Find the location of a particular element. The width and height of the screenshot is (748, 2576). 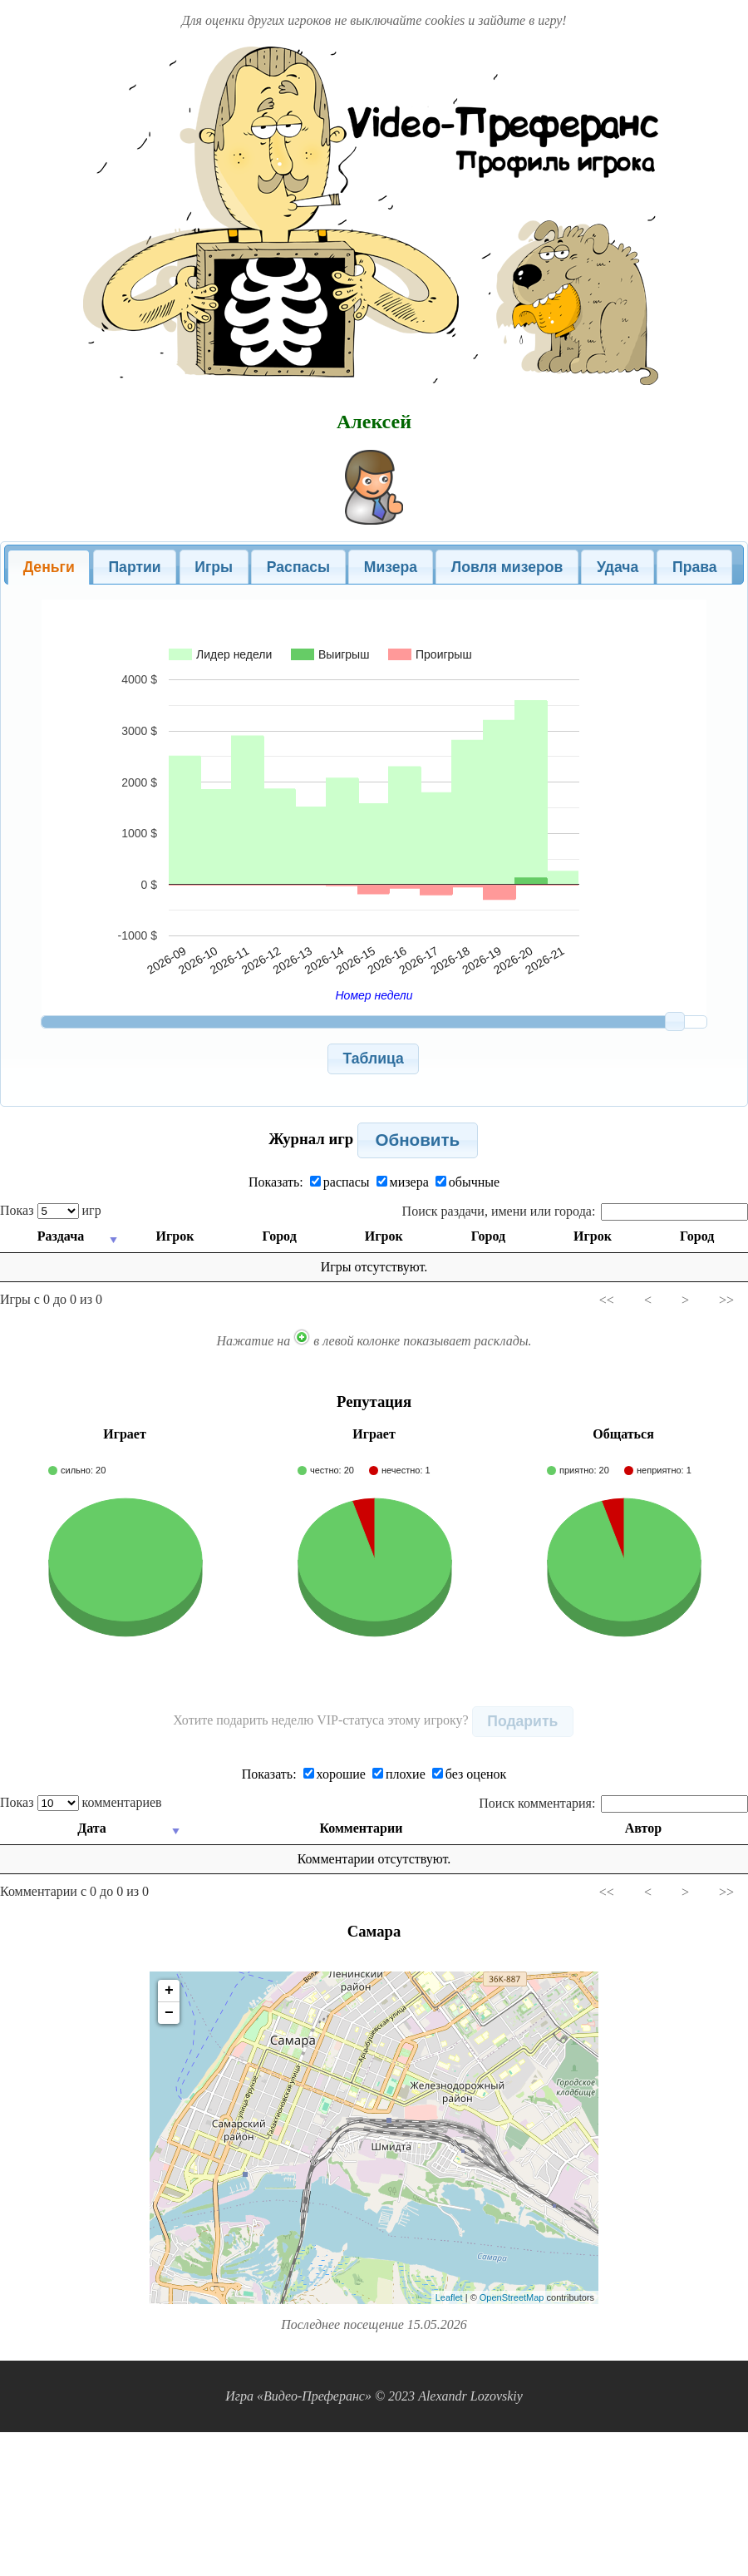

>> is located at coordinates (726, 1300).